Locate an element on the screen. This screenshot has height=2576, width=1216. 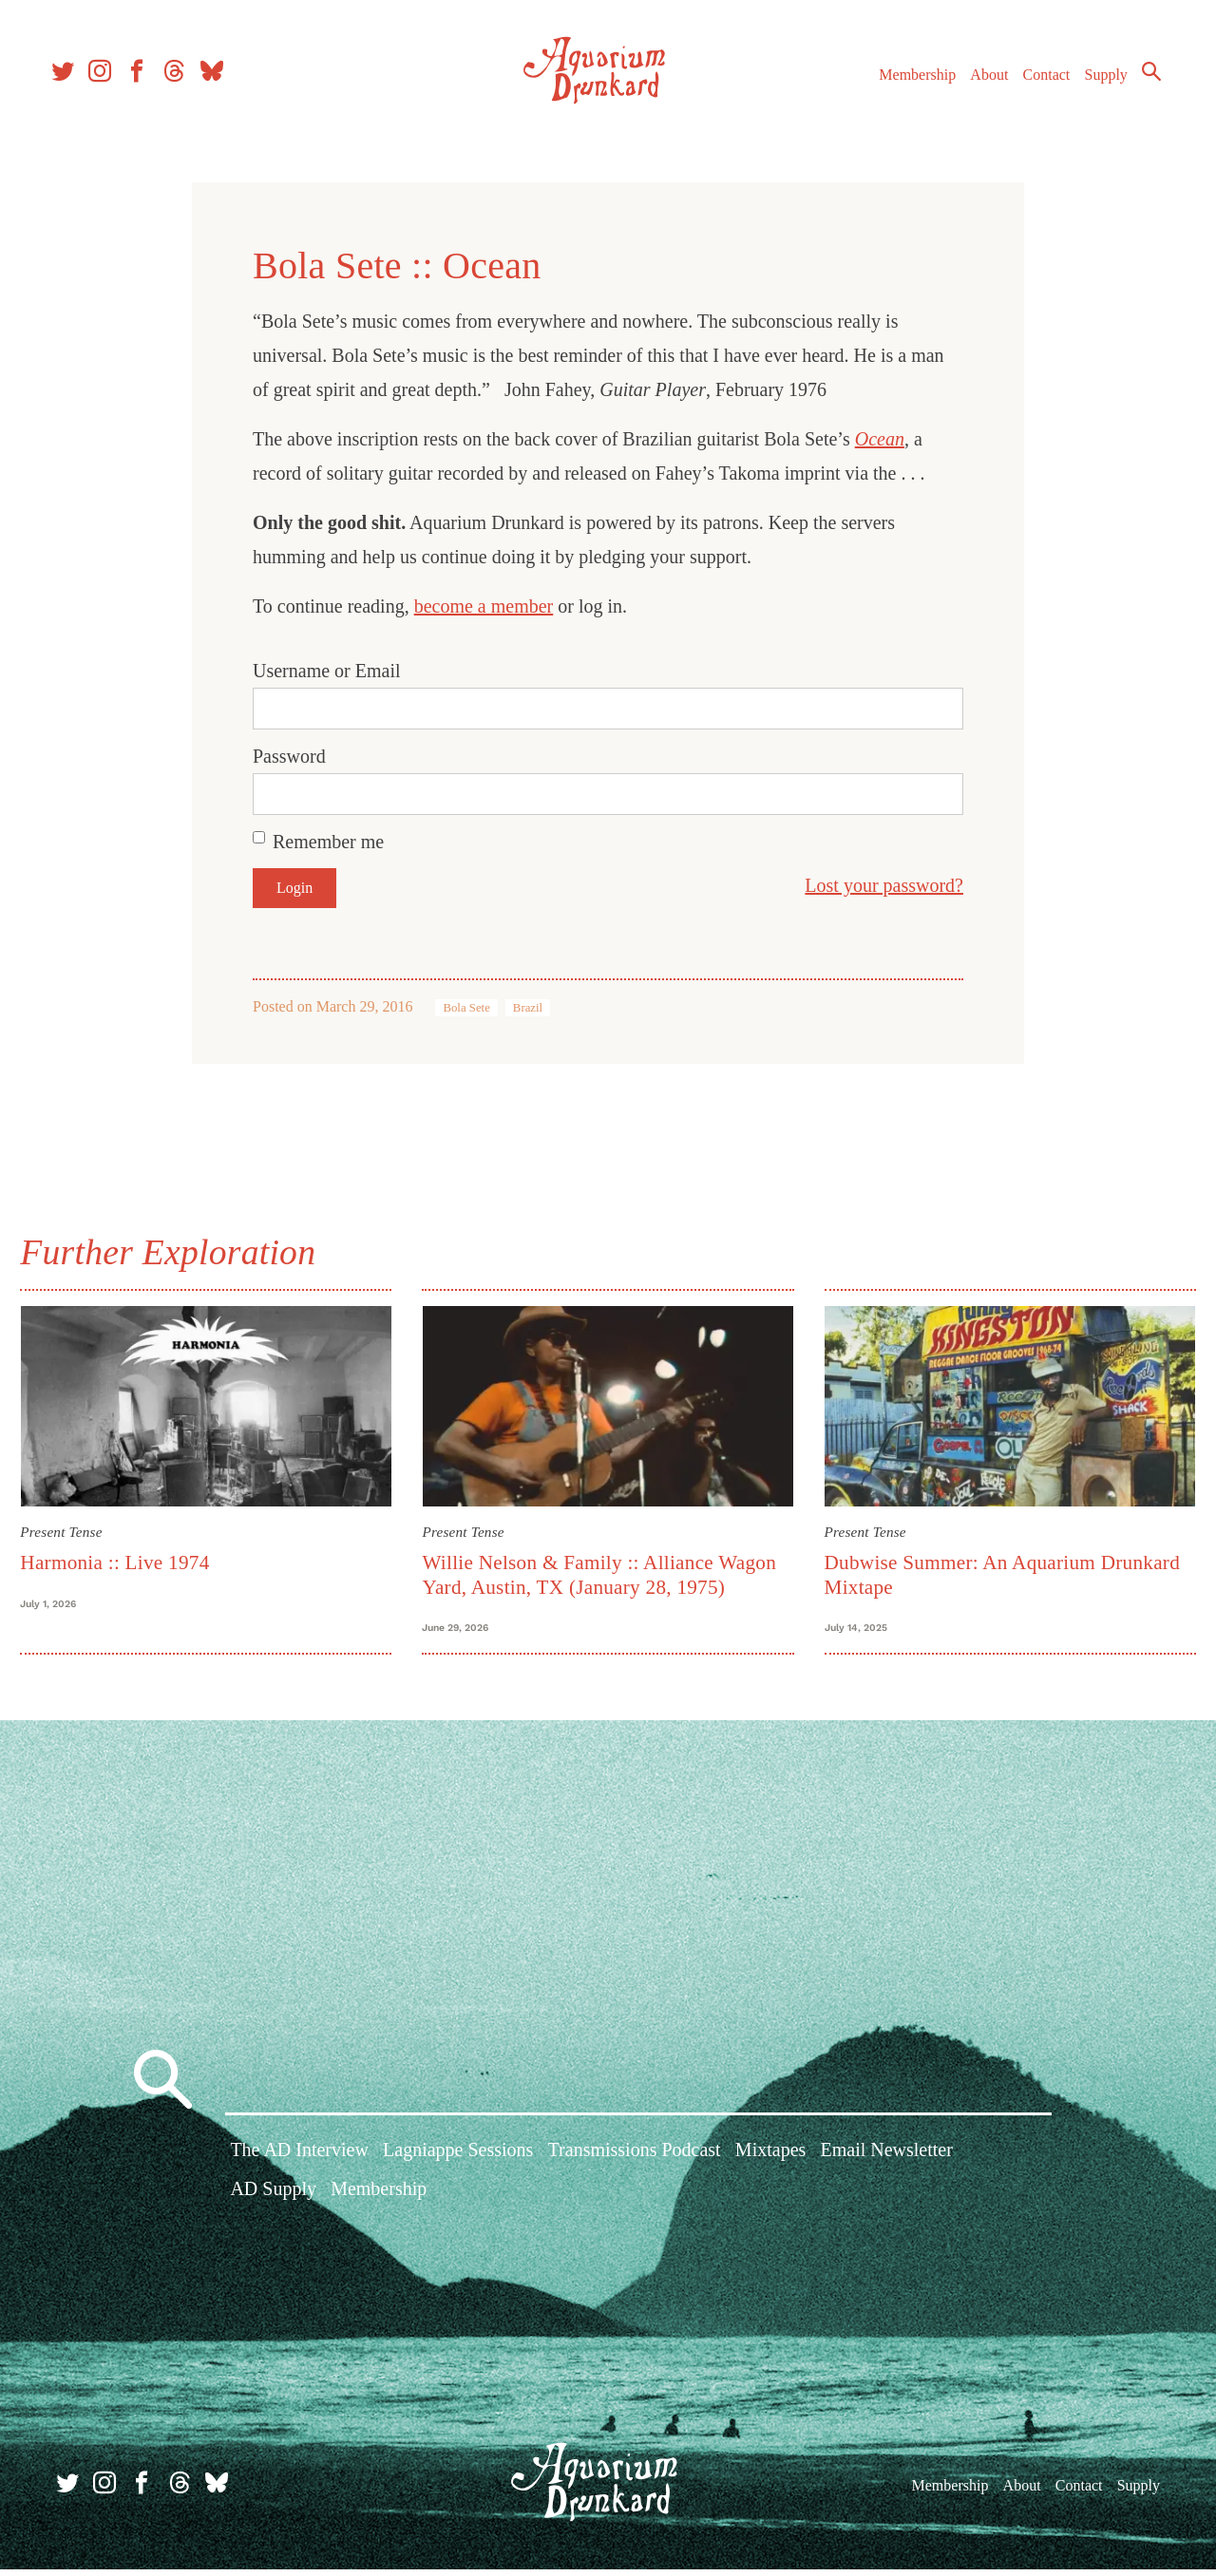
Supply is located at coordinates (1095, 84).